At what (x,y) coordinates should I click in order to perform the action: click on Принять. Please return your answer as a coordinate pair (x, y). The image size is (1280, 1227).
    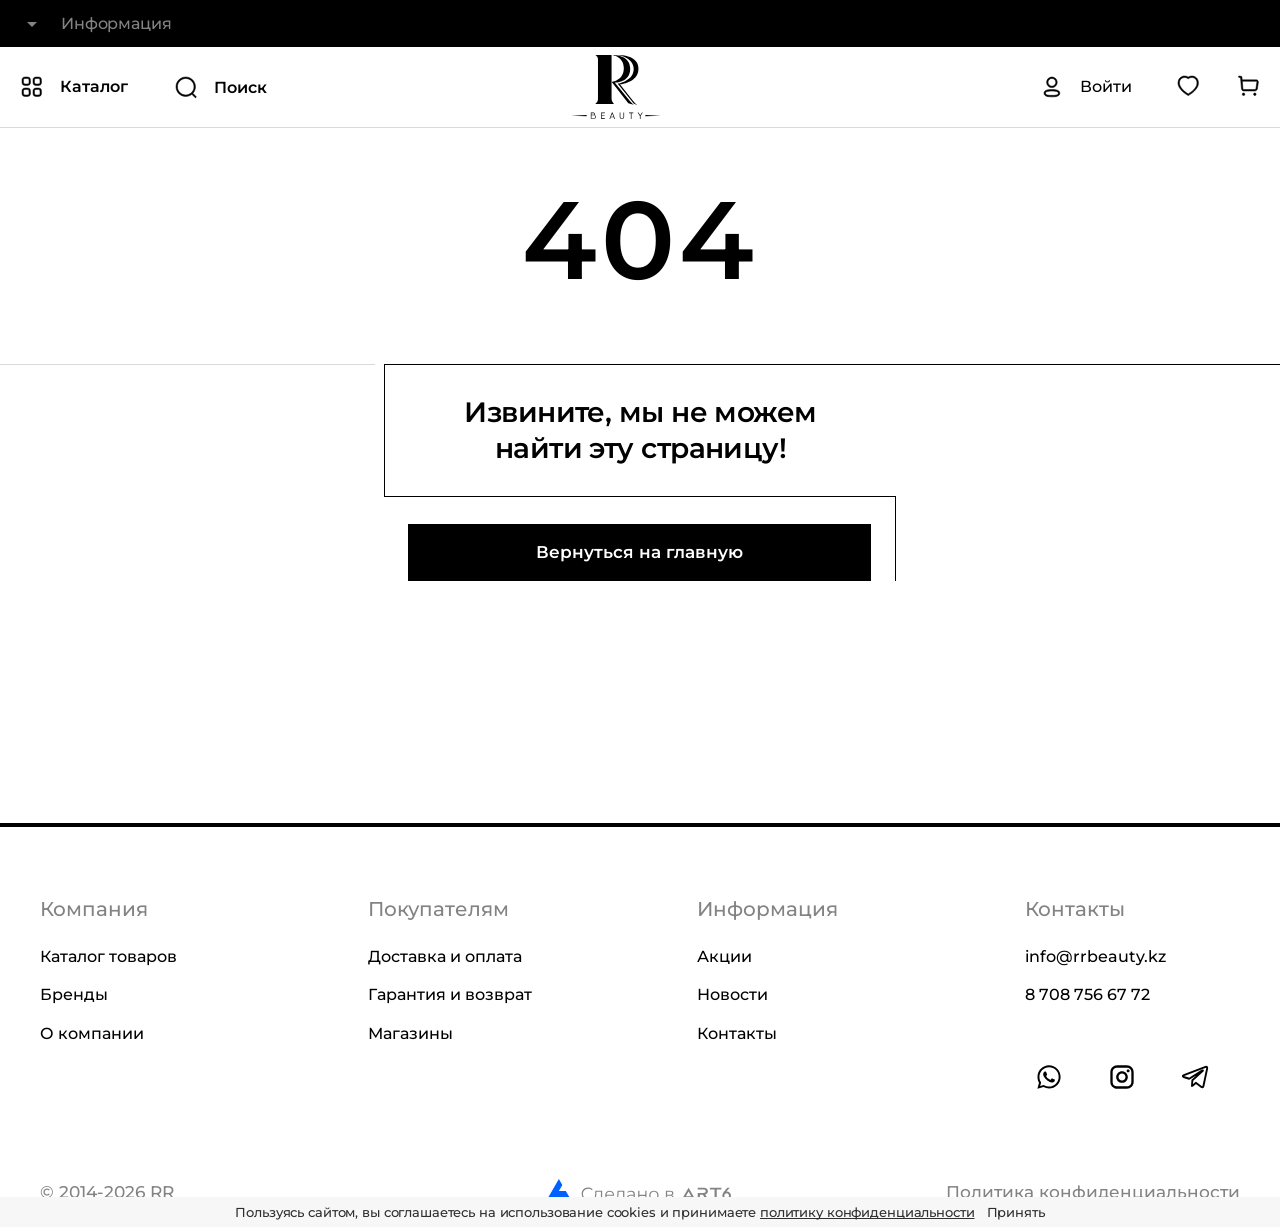
    Looking at the image, I should click on (1016, 1212).